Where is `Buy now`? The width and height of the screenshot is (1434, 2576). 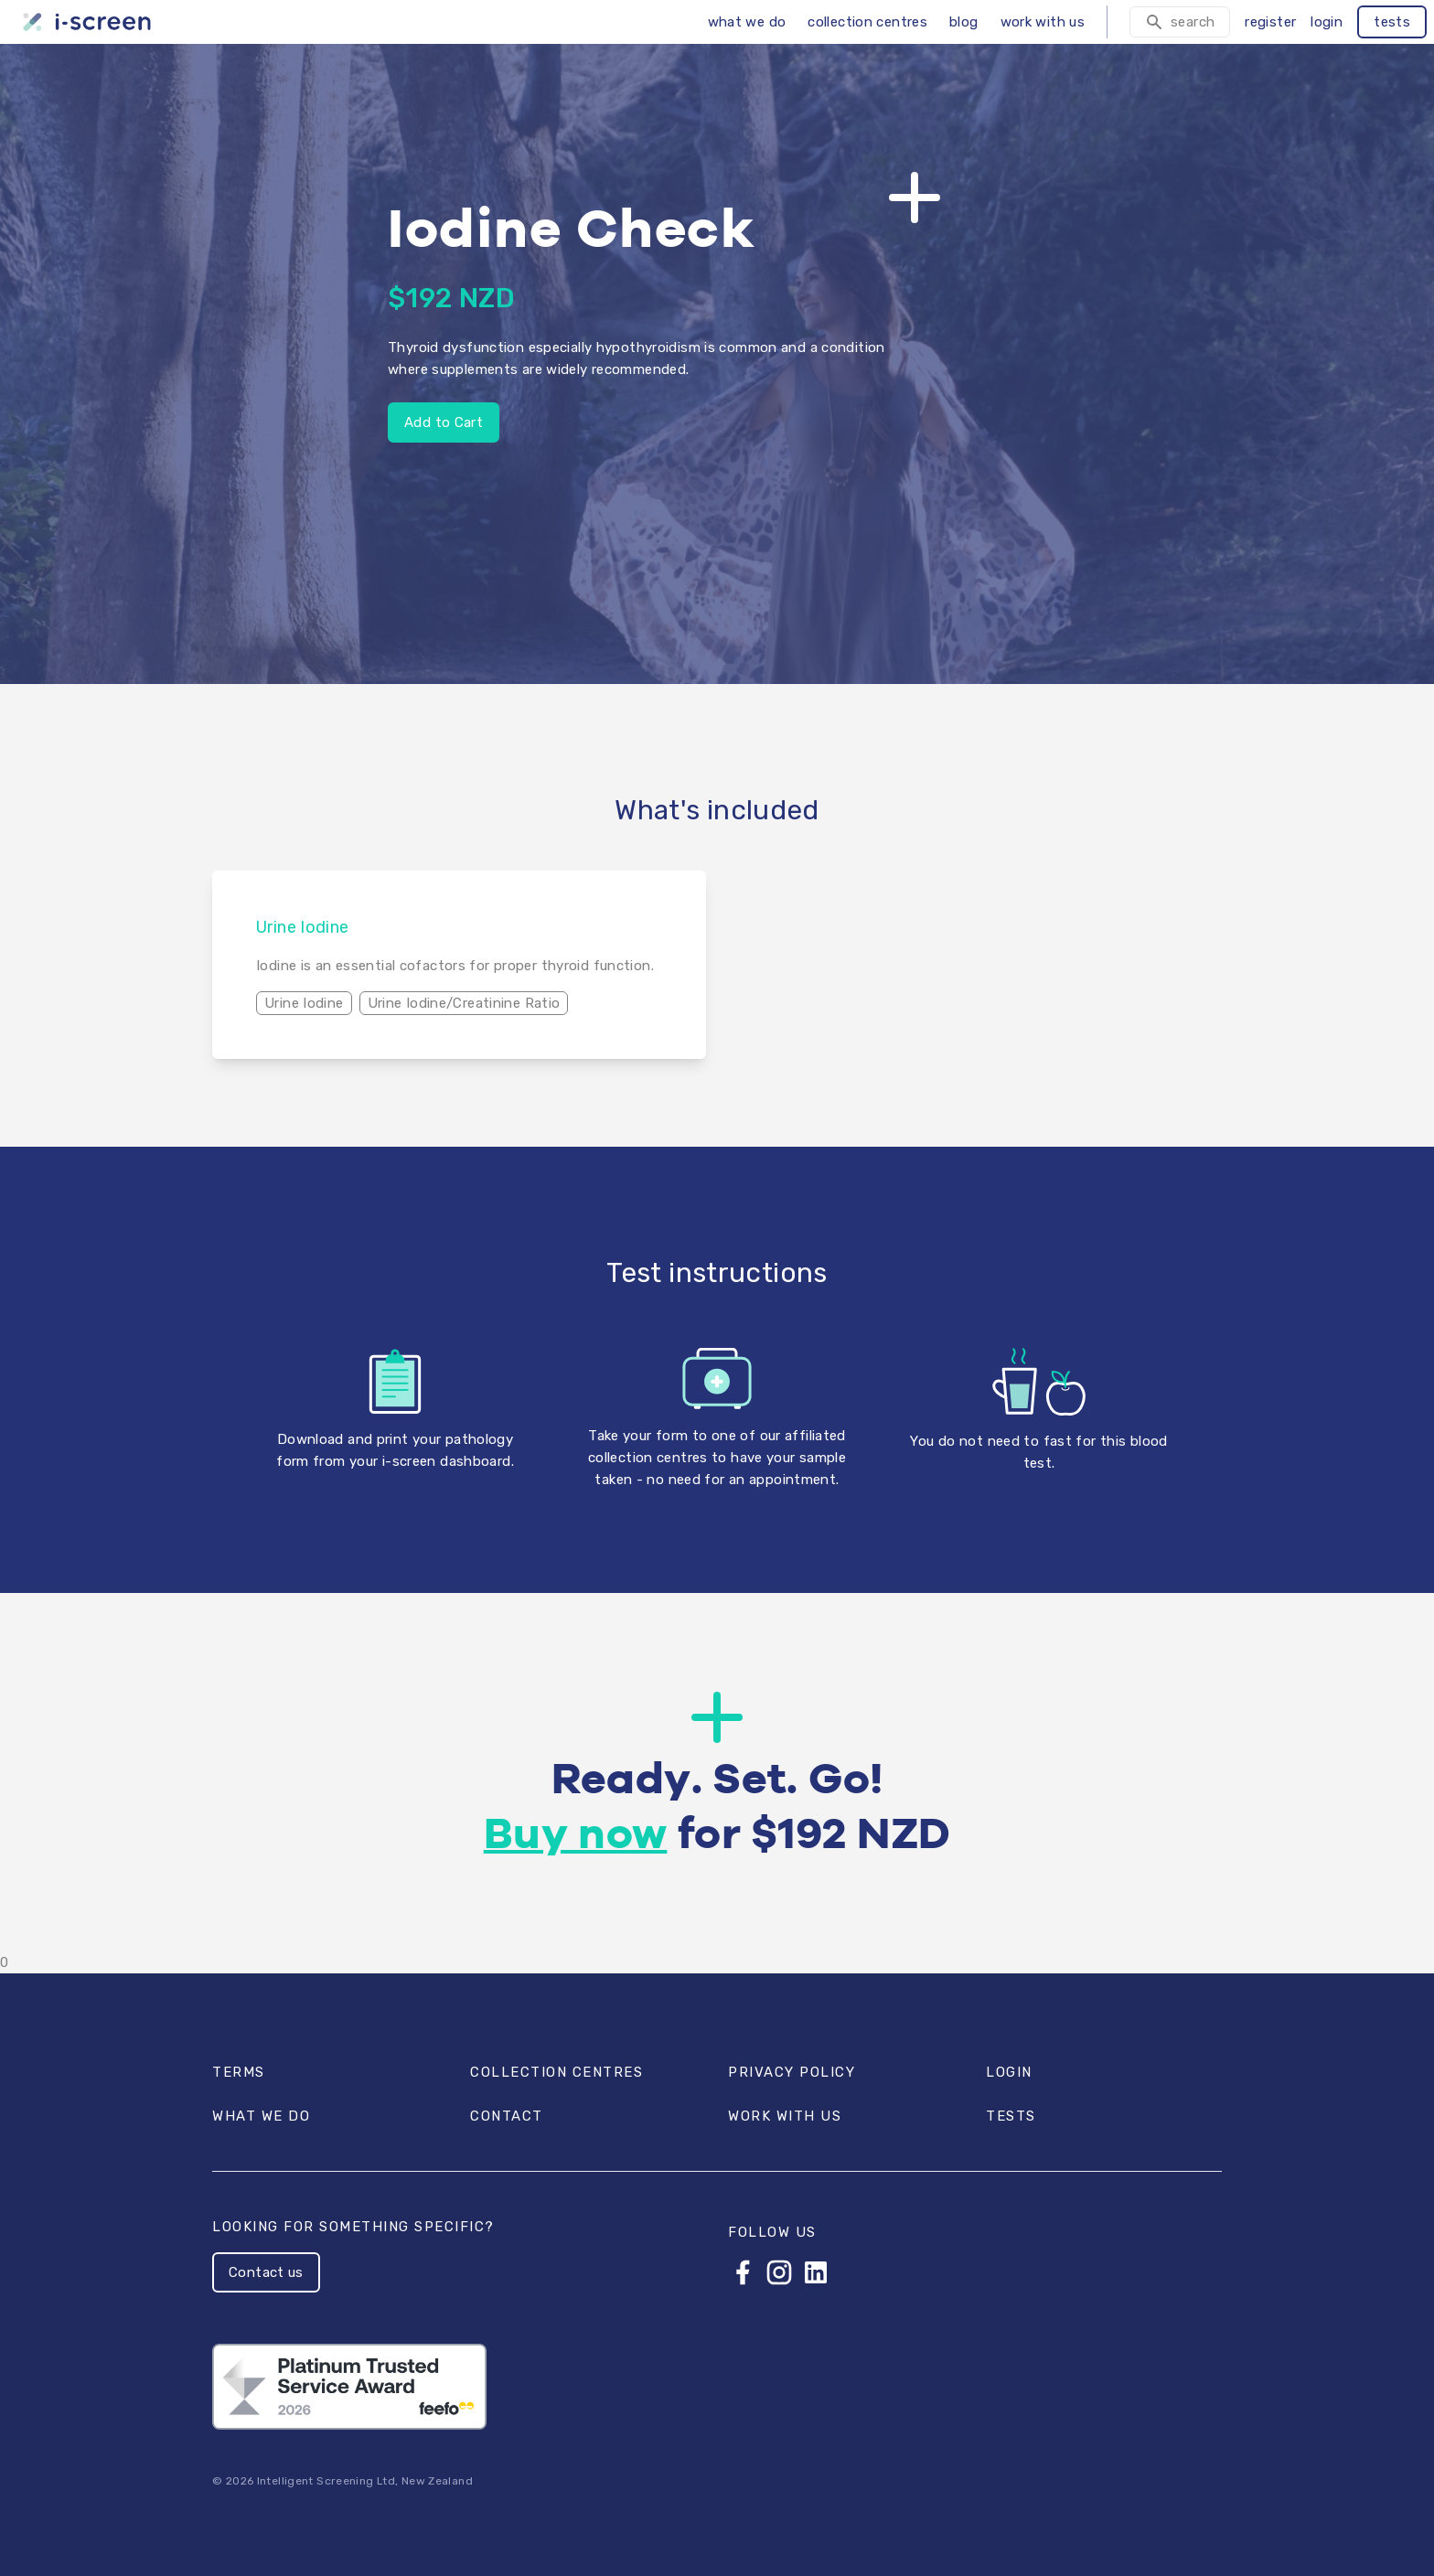 Buy now is located at coordinates (576, 1835).